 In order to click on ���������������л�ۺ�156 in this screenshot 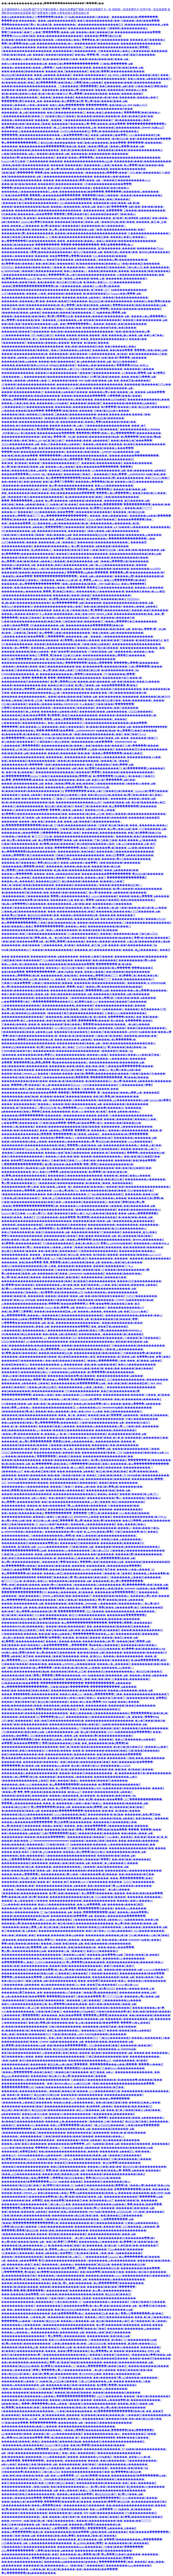, I will do `click(139, 1516)`.